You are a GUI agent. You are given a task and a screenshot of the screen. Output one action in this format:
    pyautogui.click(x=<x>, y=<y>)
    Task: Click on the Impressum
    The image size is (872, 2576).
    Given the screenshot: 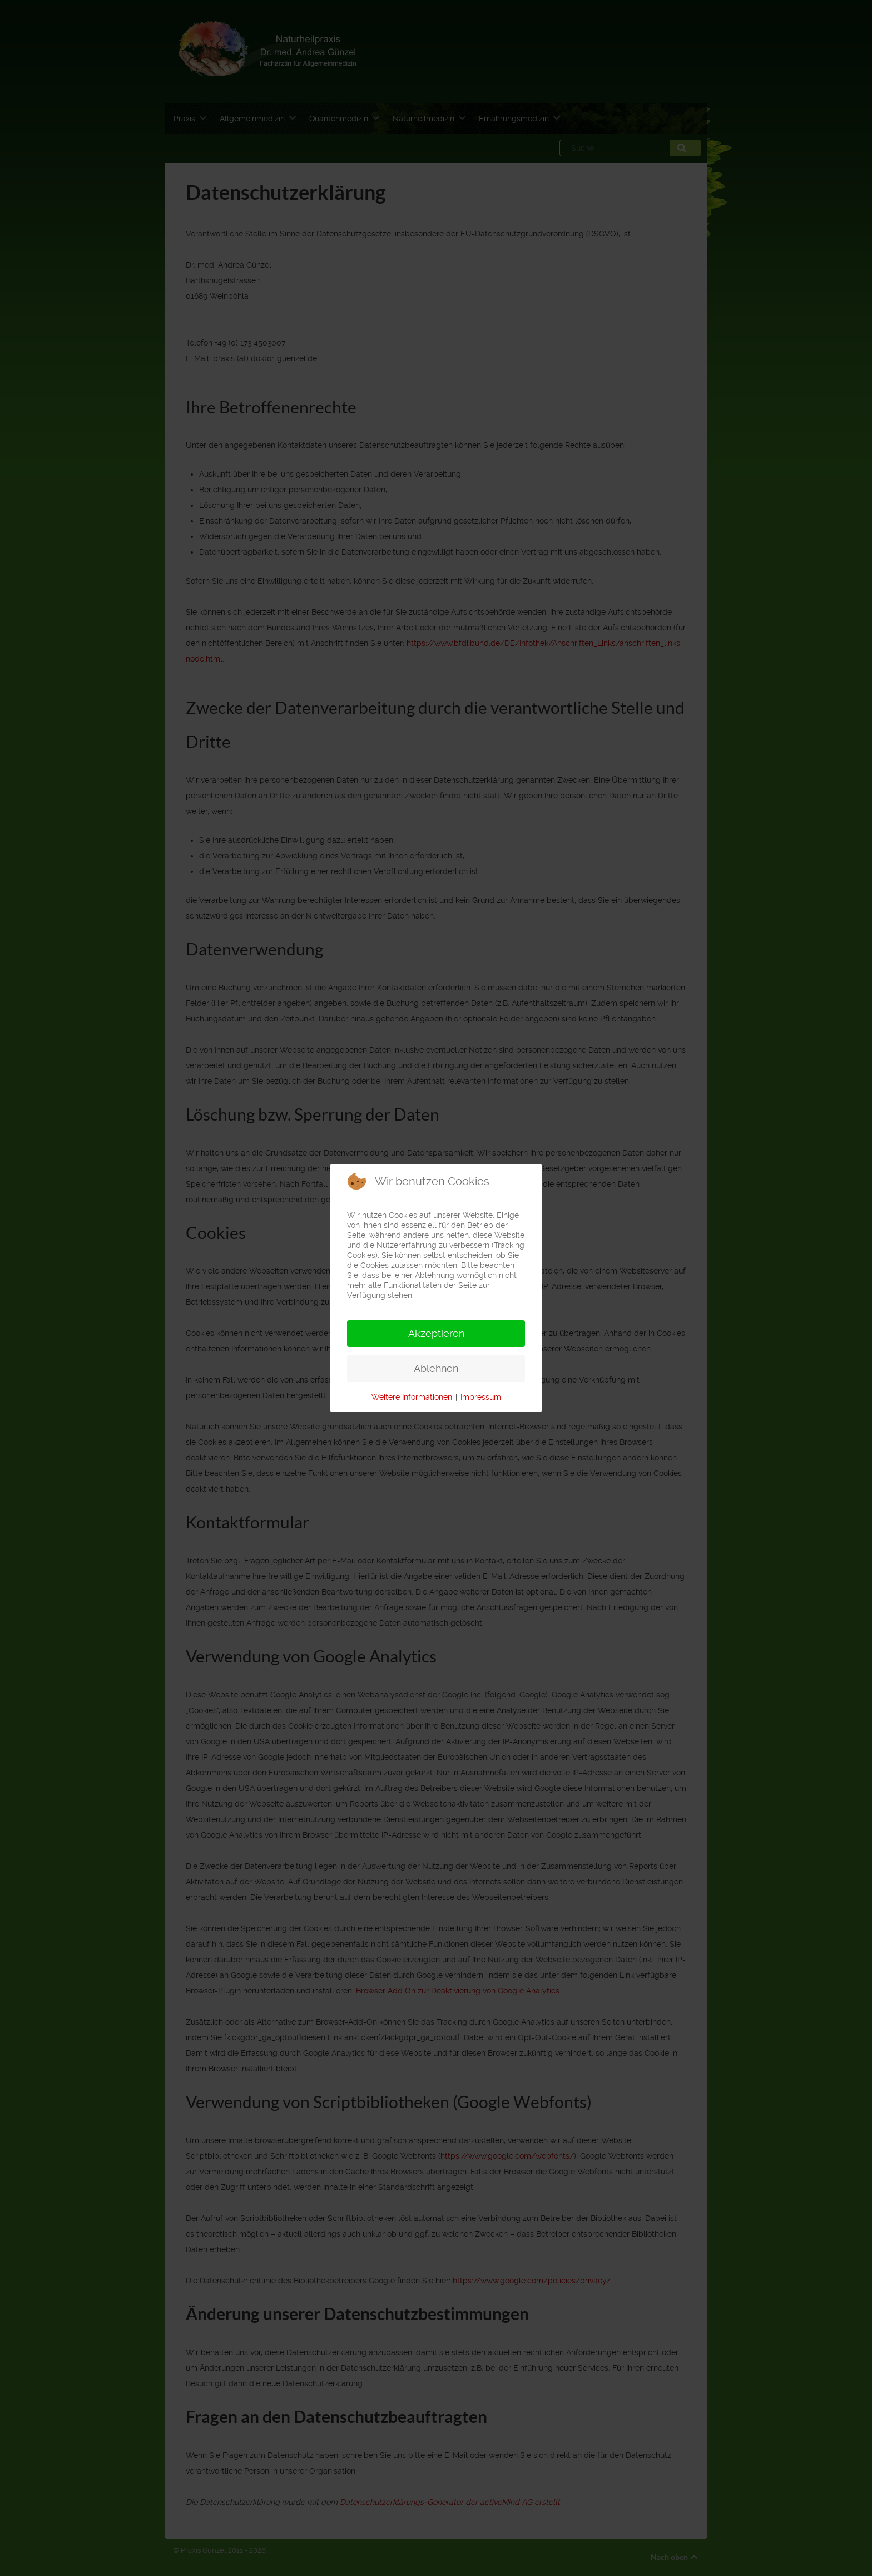 What is the action you would take?
    pyautogui.click(x=480, y=1397)
    